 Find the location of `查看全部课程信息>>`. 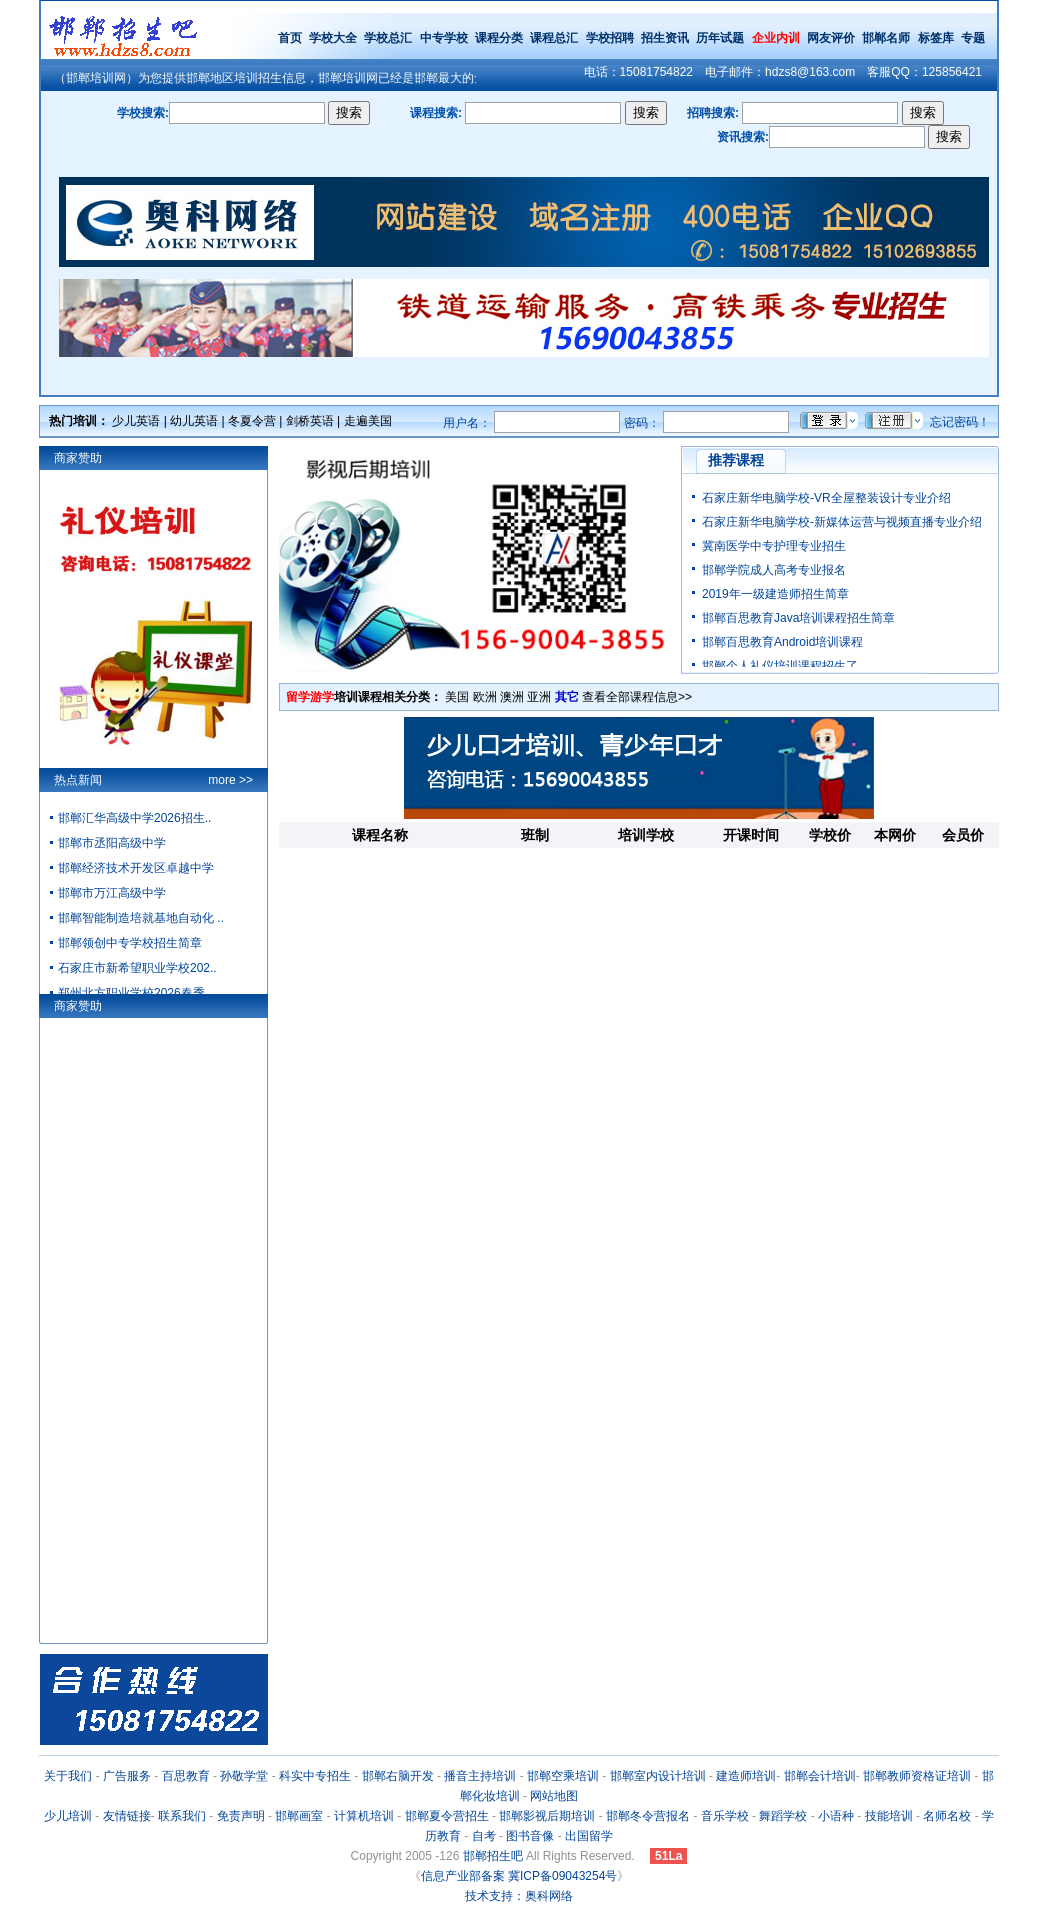

查看全部课程信息>> is located at coordinates (637, 697).